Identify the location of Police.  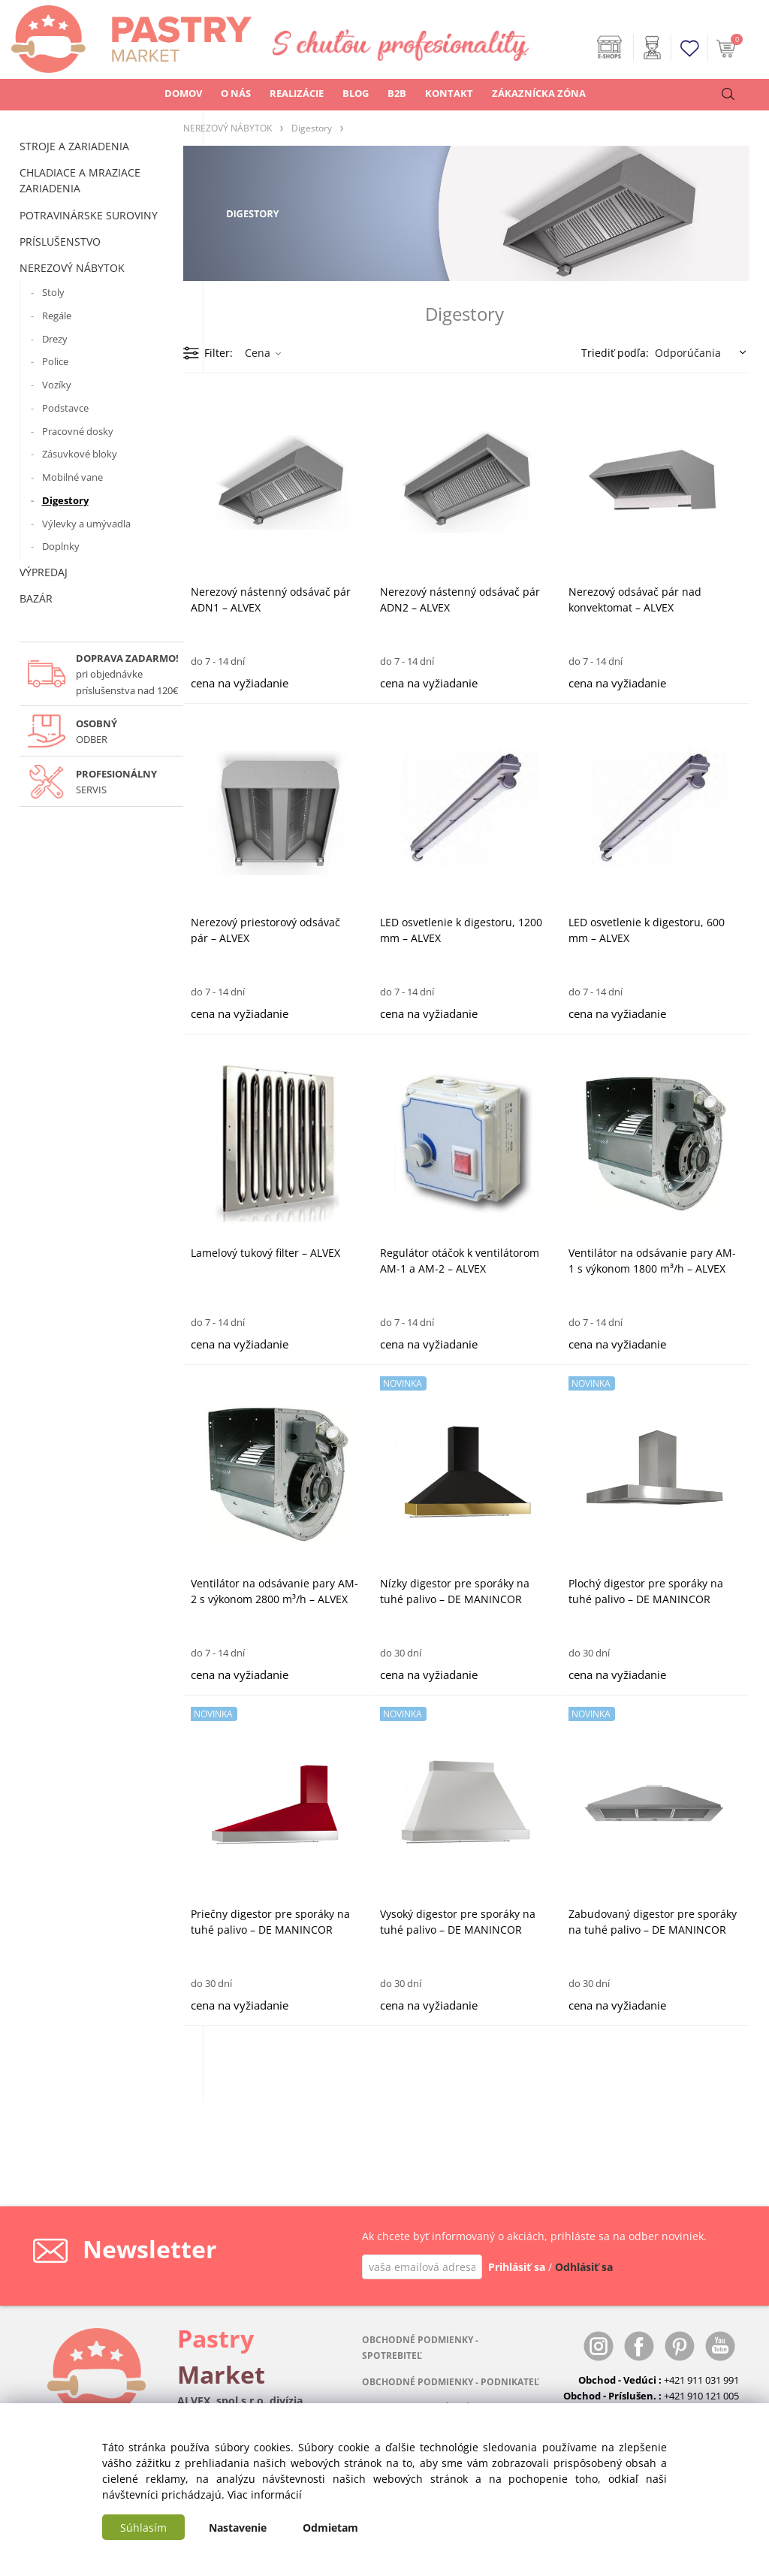
(55, 361).